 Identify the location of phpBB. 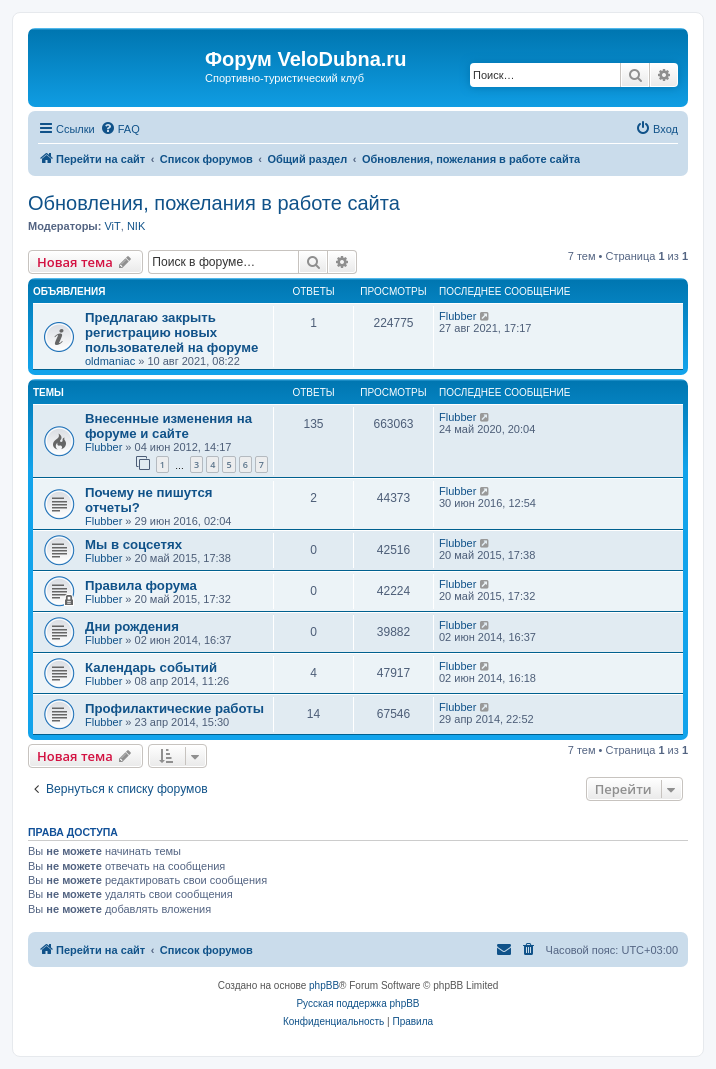
(324, 985).